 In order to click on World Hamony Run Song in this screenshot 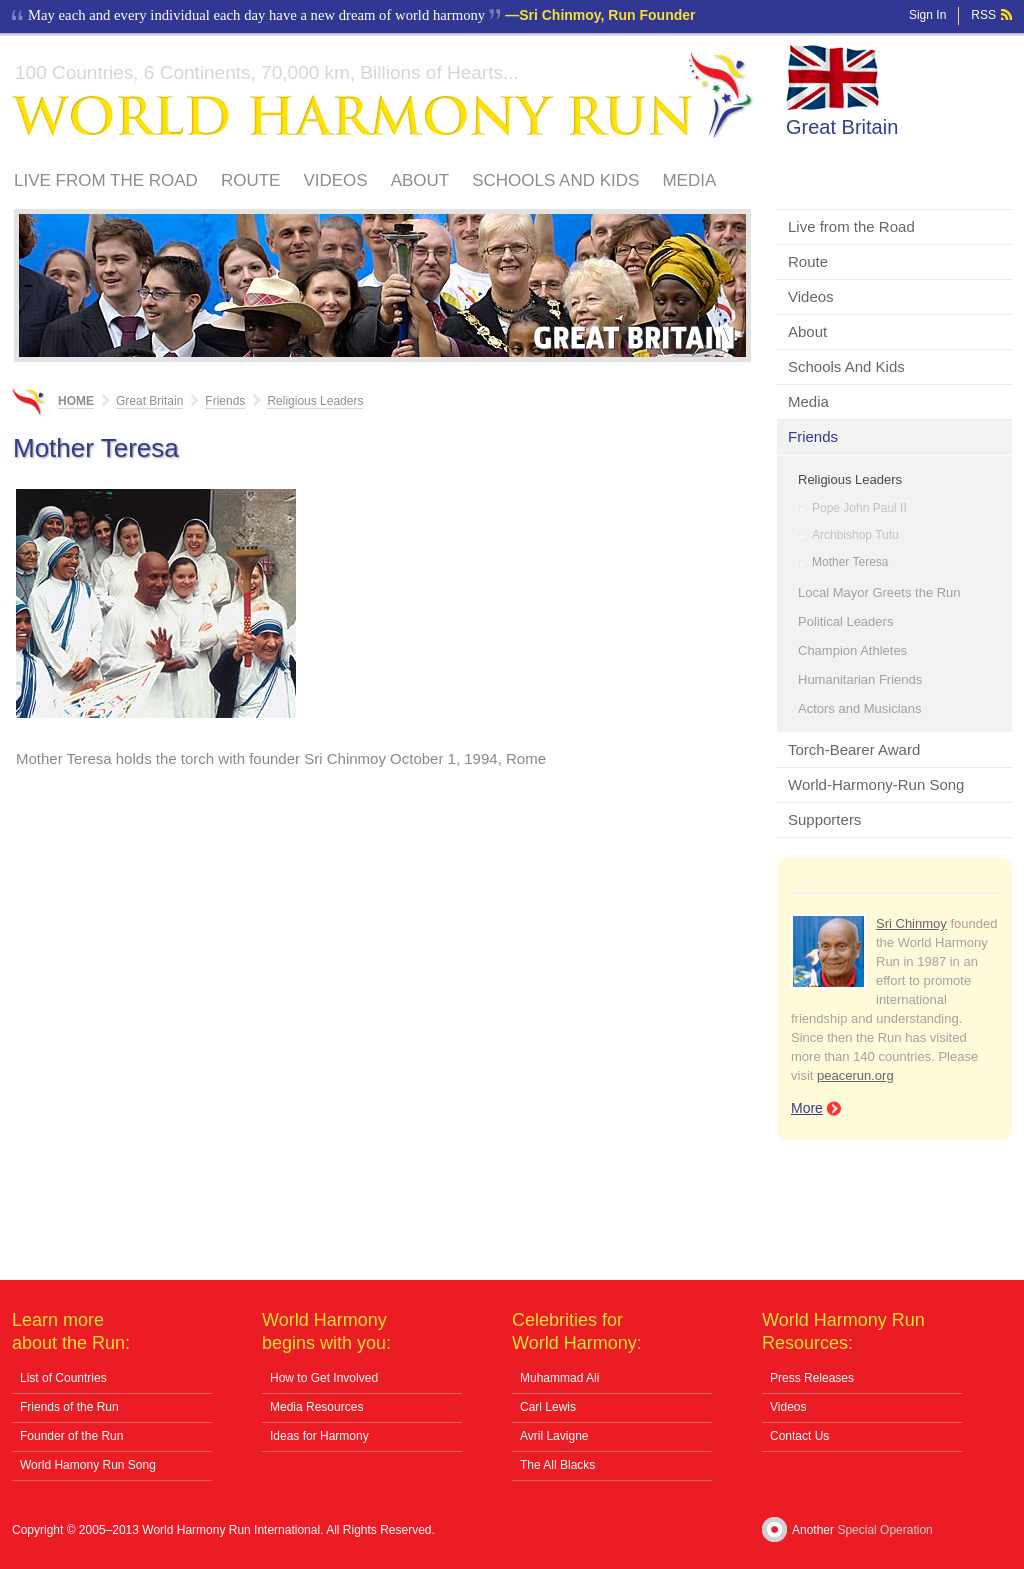, I will do `click(88, 1465)`.